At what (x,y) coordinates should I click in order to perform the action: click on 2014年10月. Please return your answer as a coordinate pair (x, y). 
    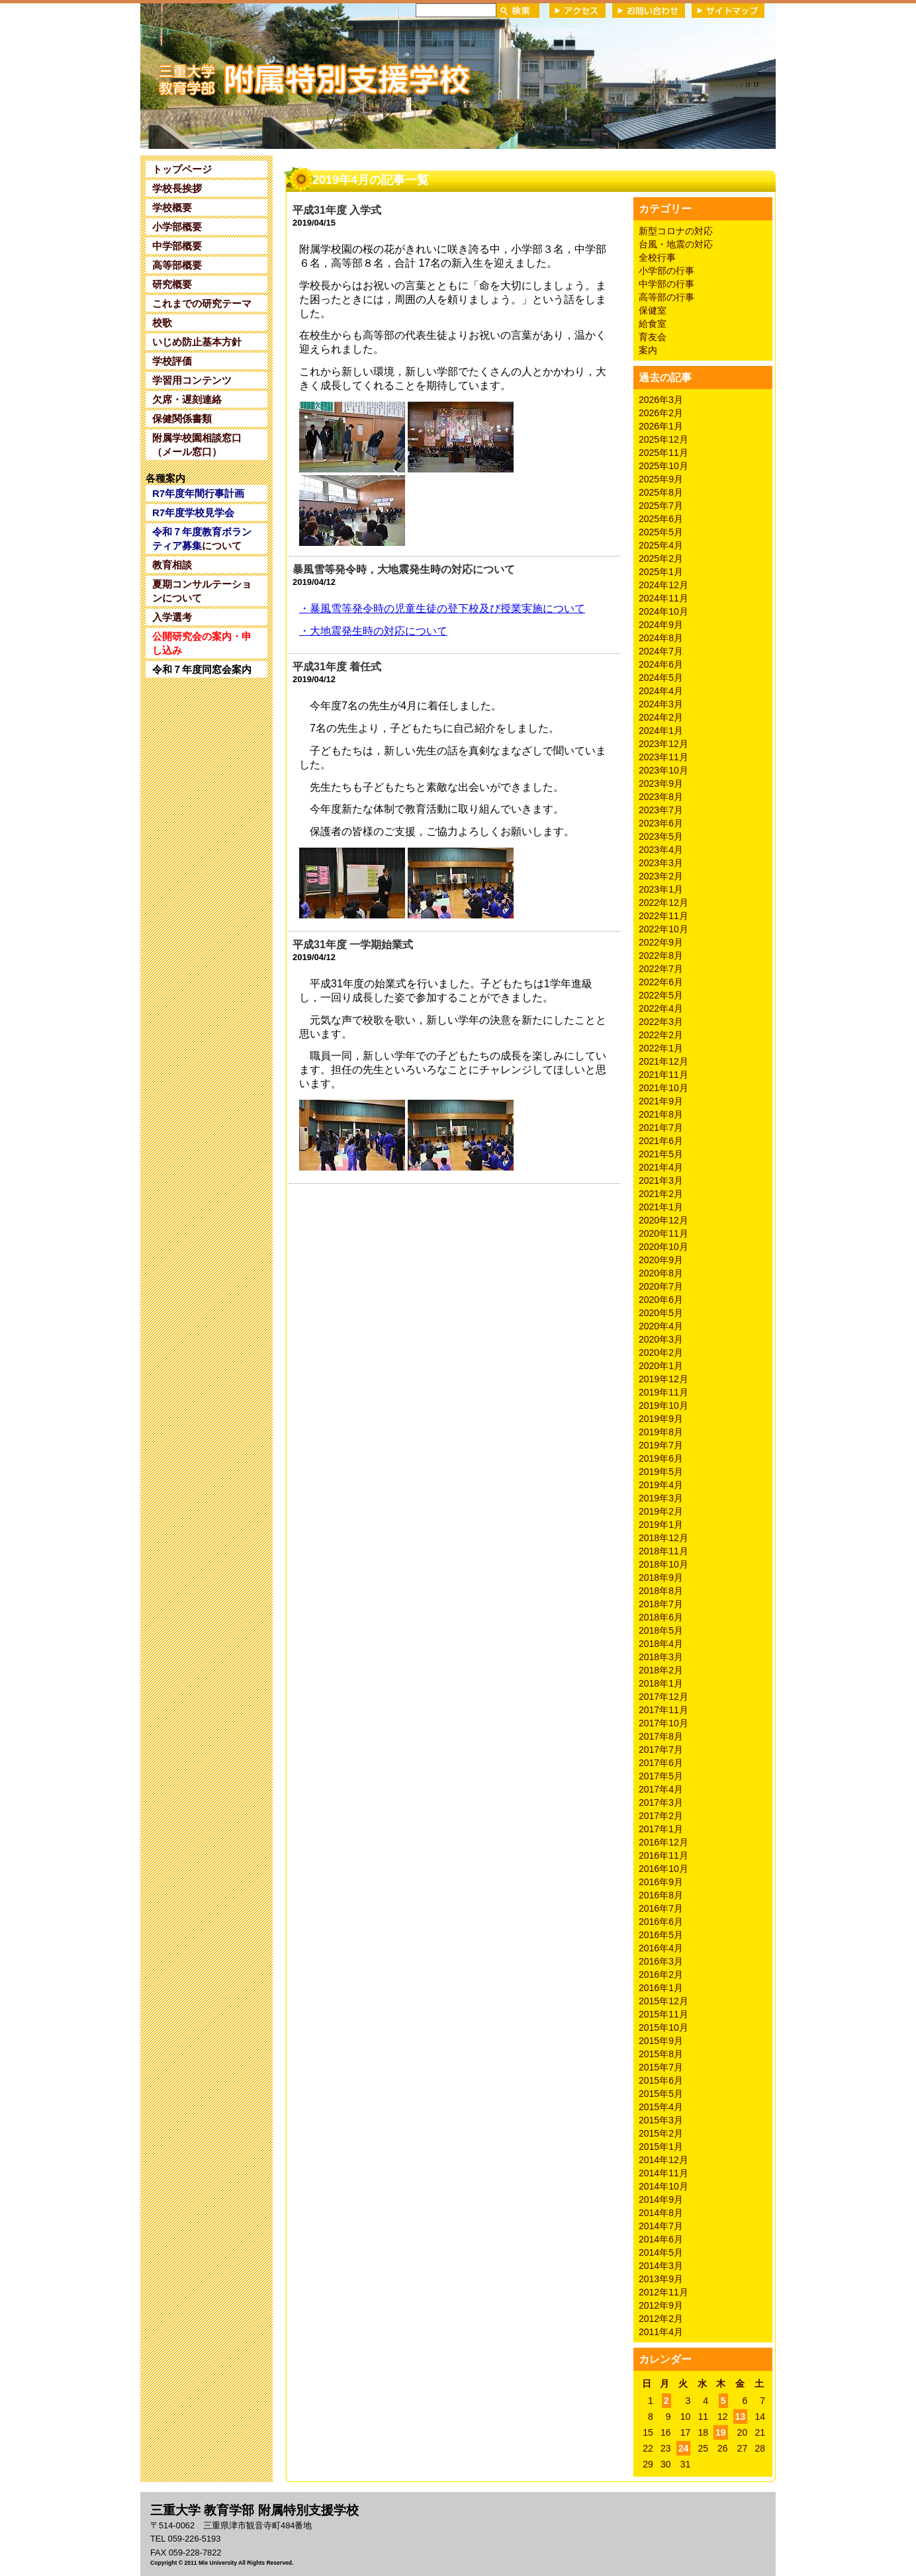
    Looking at the image, I should click on (663, 2186).